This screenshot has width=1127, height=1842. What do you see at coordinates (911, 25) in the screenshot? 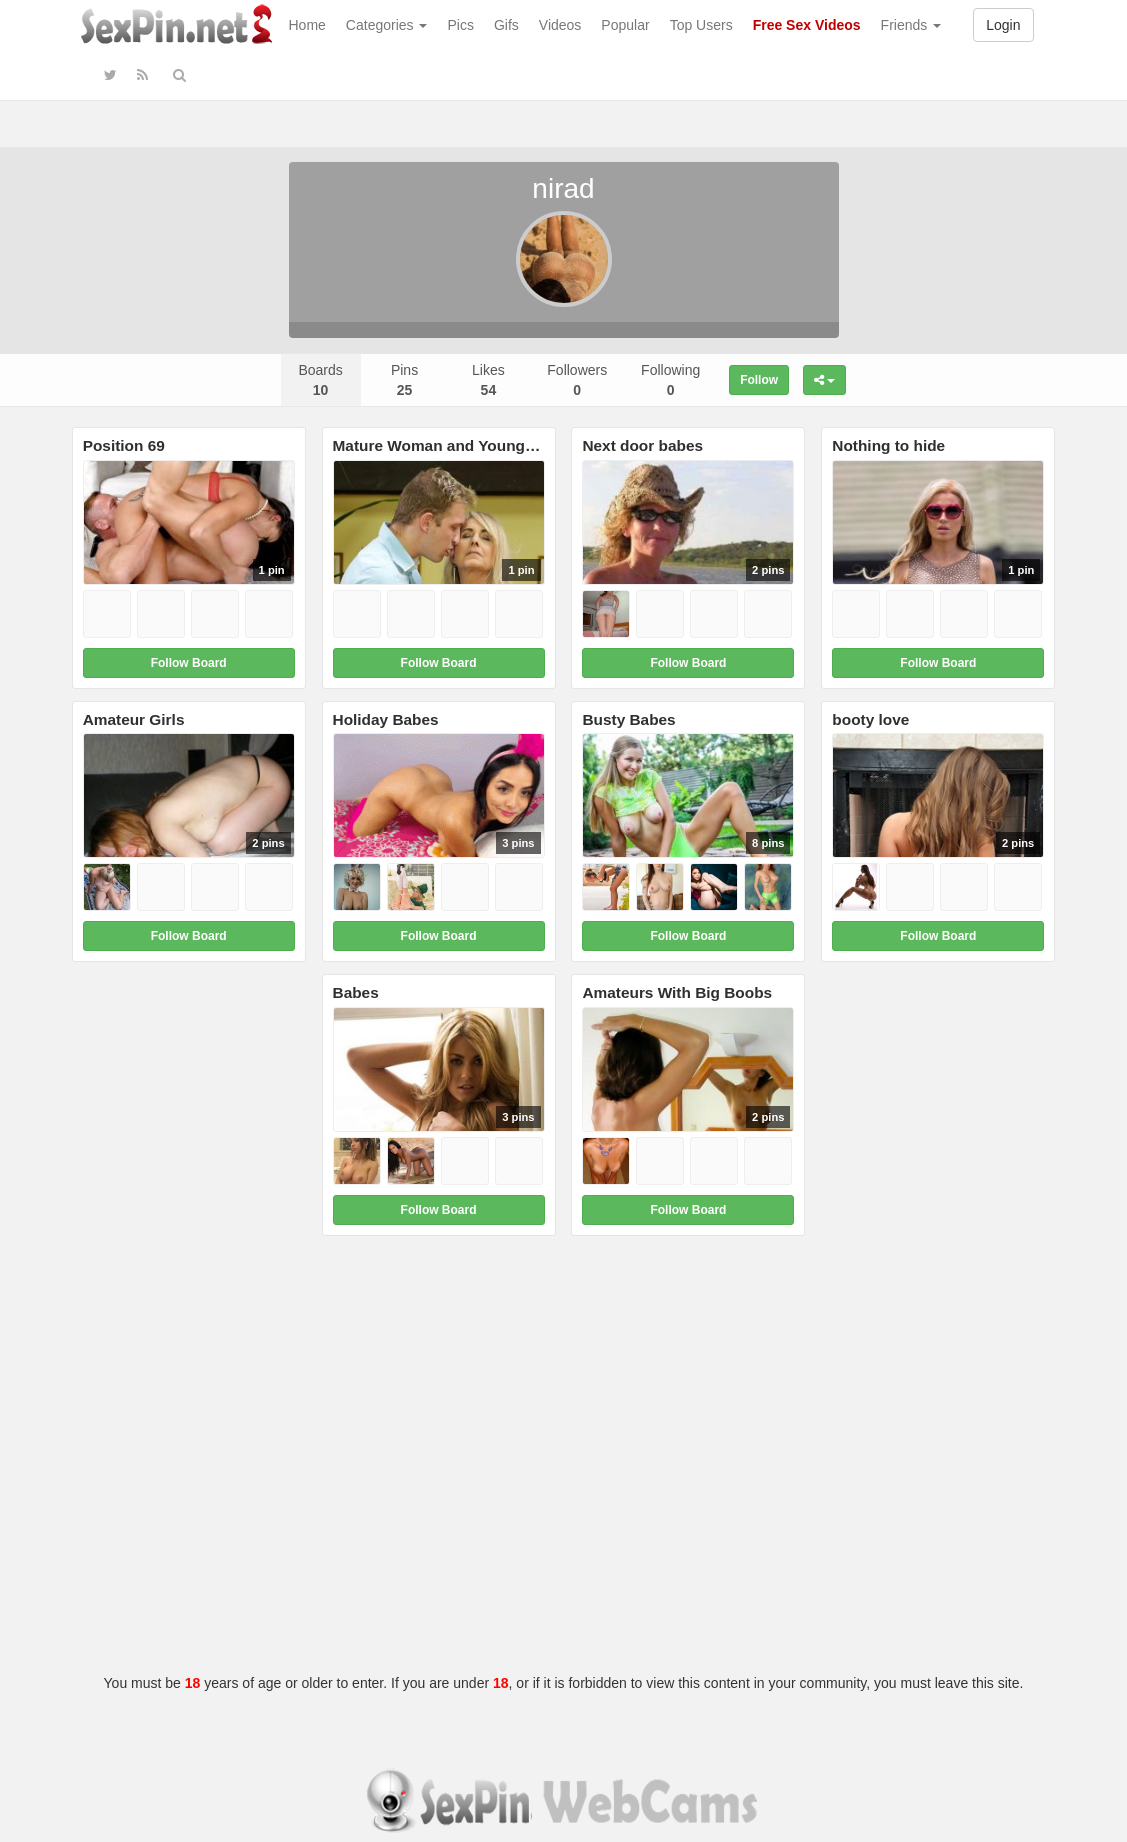
I see `Friends` at bounding box center [911, 25].